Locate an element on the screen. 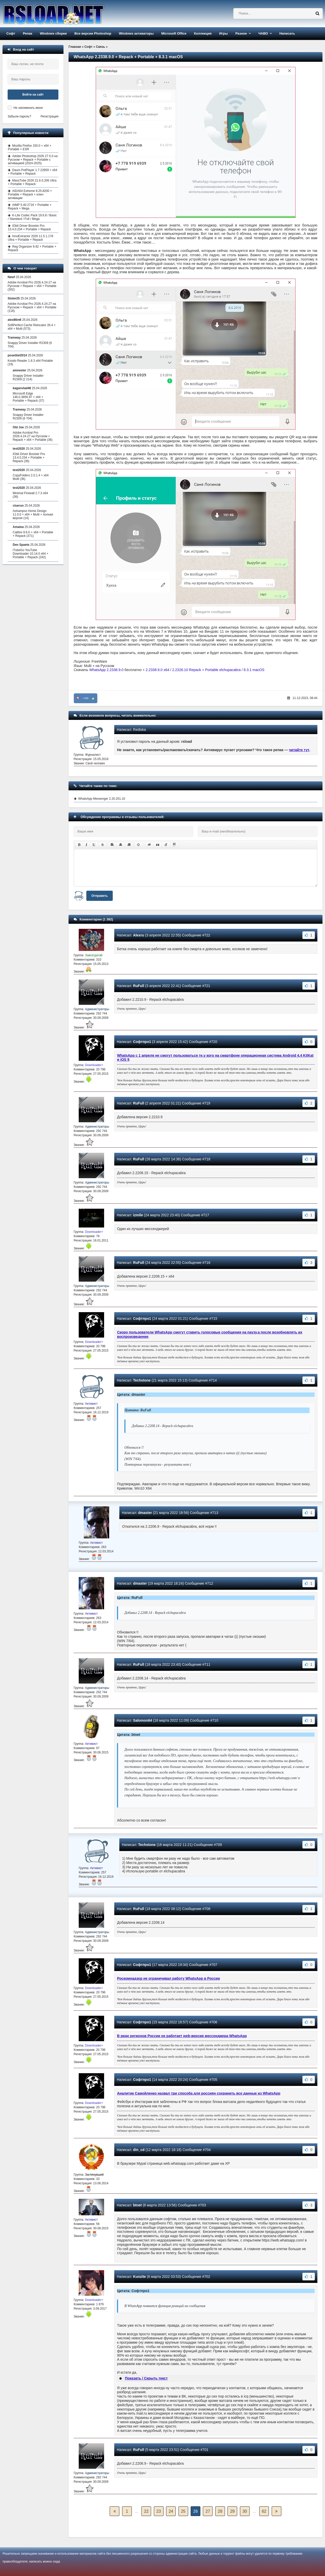 Image resolution: width=325 pixels, height=2576 pixels. InnoExtractor 2026 11.5.1.178 Ultra + Portable + Repack is located at coordinates (30, 237).